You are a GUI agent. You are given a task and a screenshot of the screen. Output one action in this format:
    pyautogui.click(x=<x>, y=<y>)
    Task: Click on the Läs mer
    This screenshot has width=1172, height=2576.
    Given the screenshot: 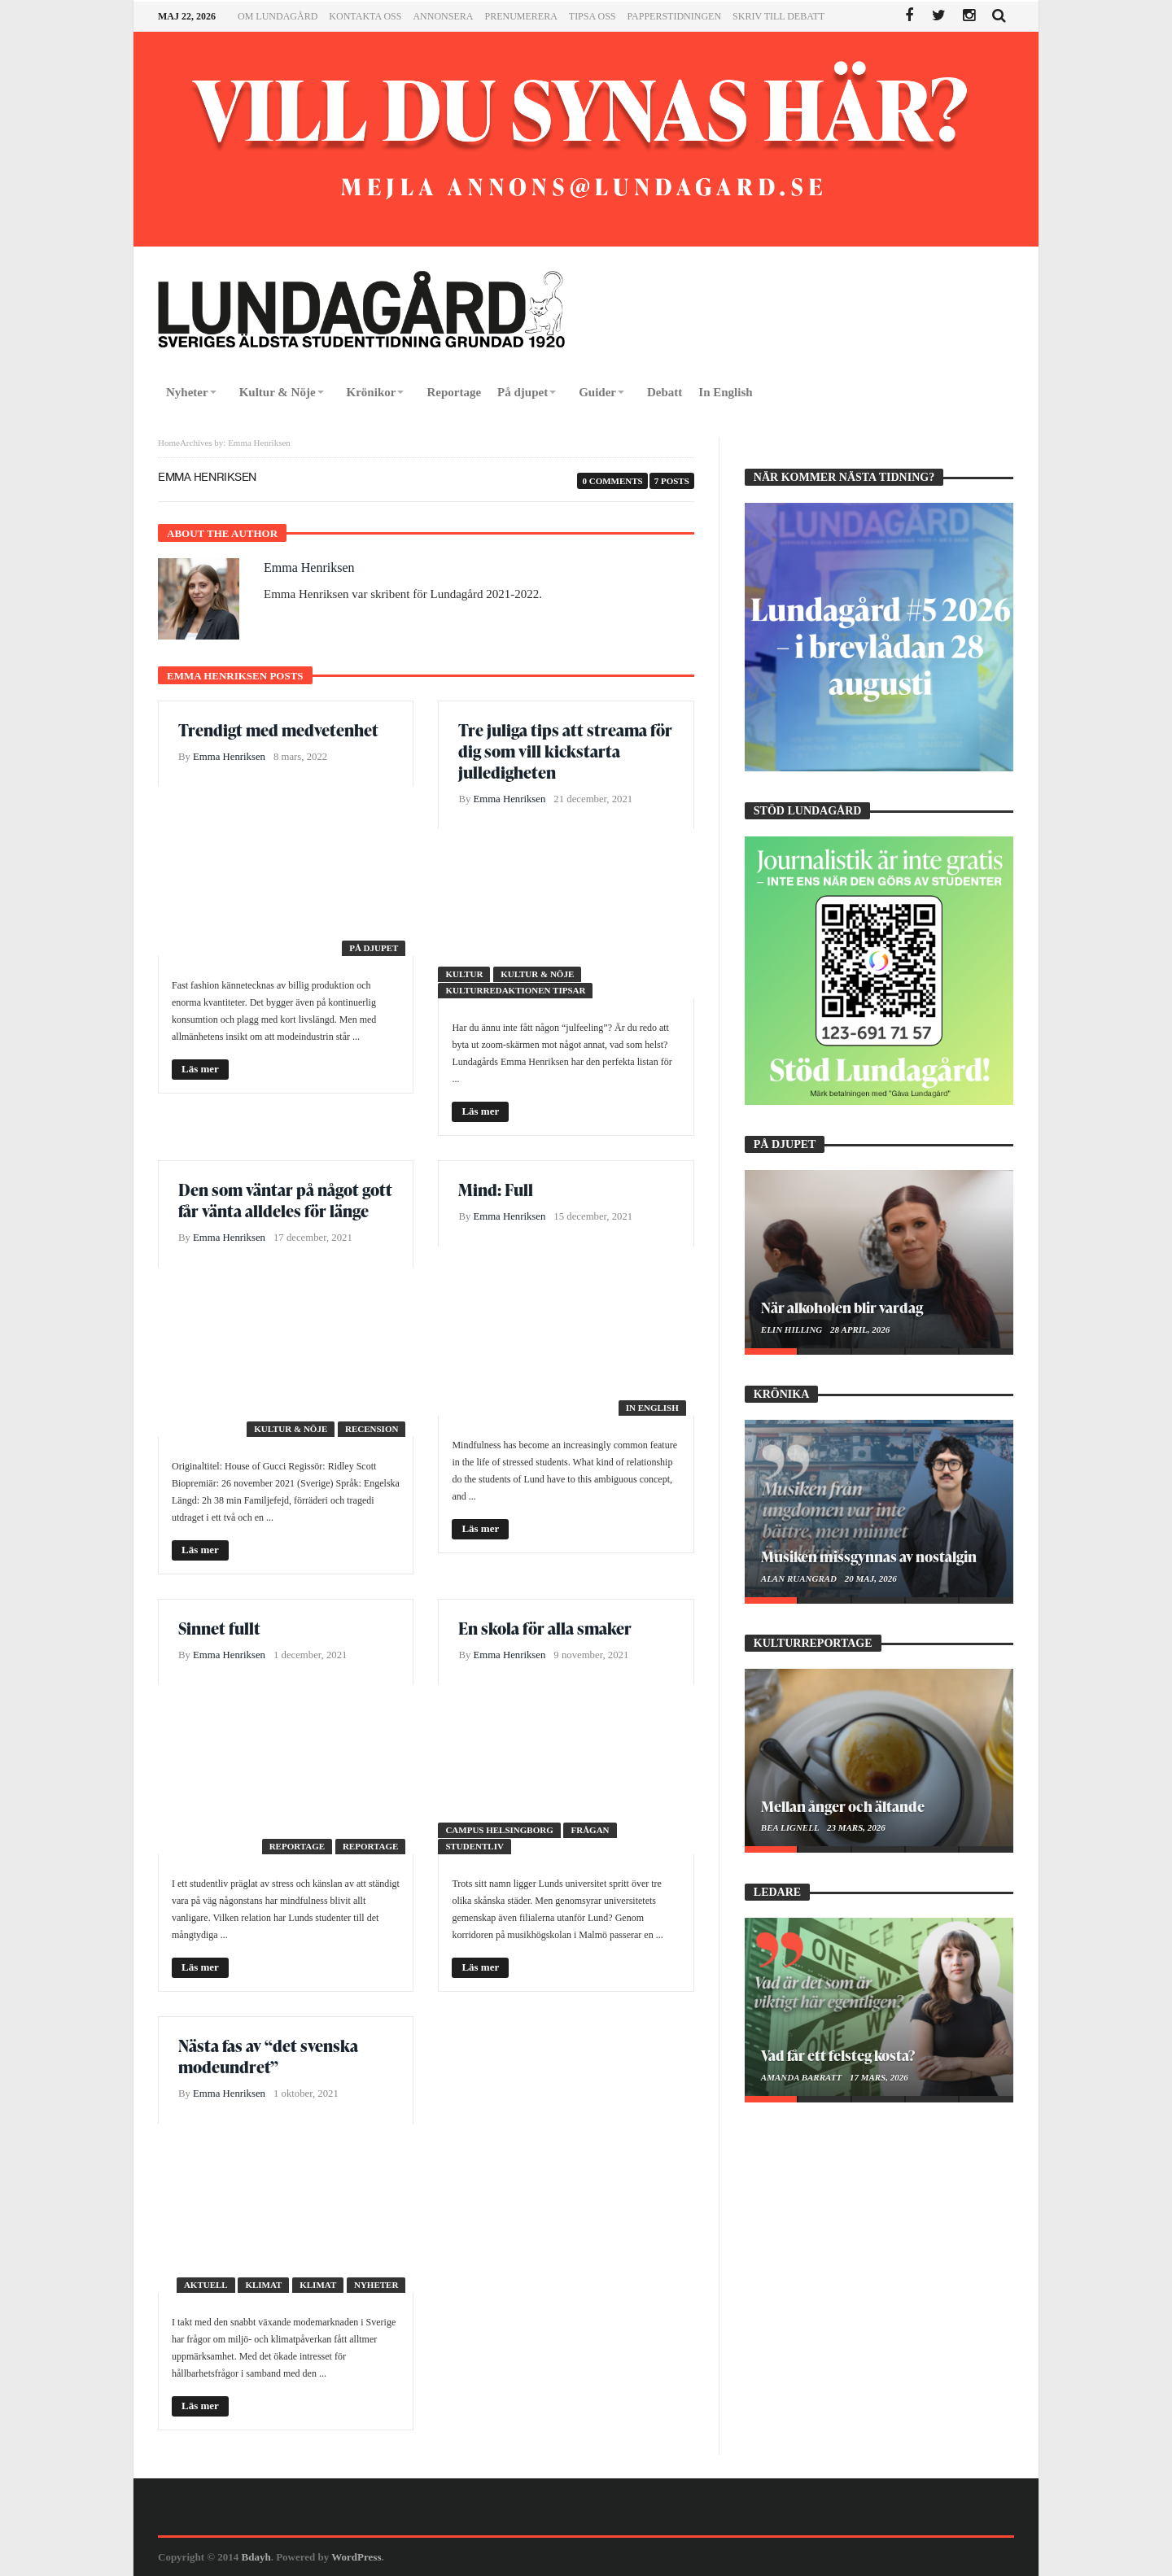 What is the action you would take?
    pyautogui.click(x=200, y=1069)
    